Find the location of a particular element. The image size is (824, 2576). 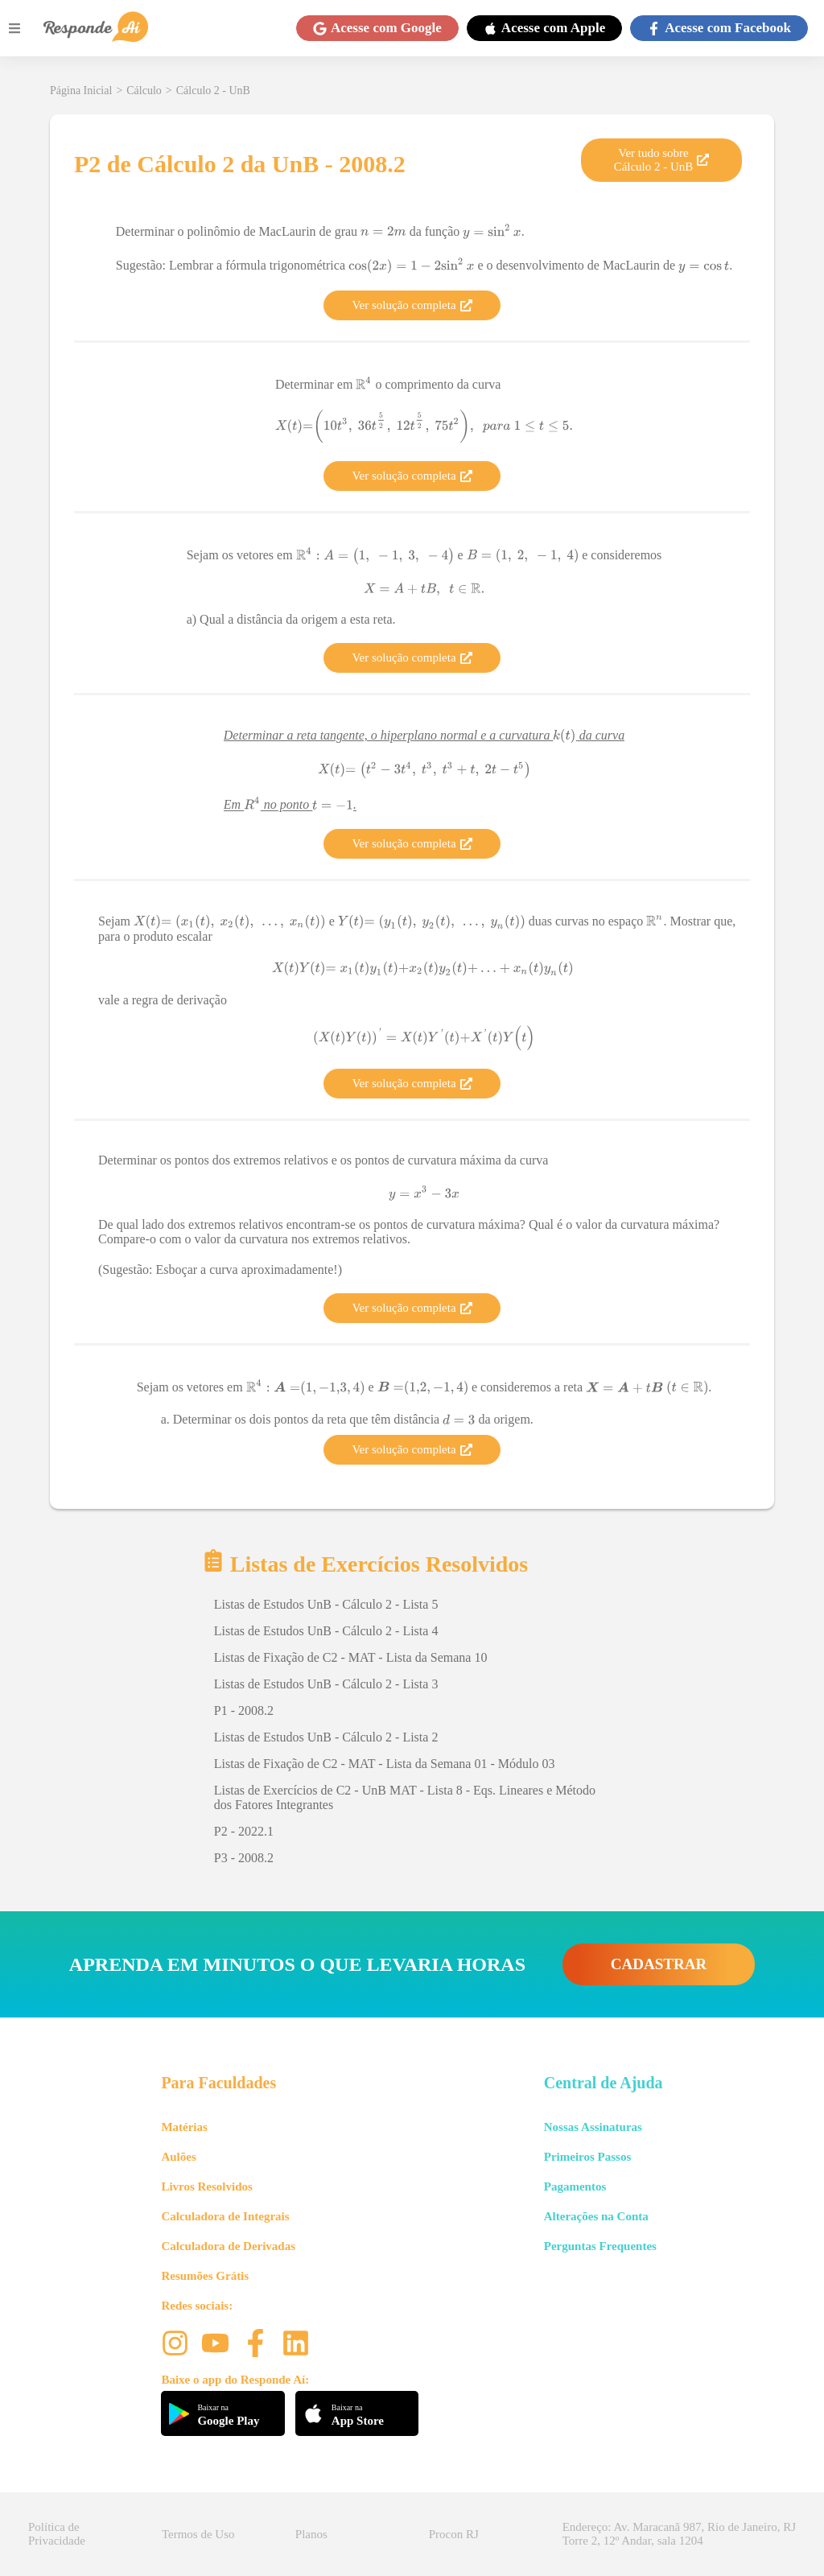

Listas de Estudos UnB - Cálculo 2 - Lista 4 is located at coordinates (326, 1631).